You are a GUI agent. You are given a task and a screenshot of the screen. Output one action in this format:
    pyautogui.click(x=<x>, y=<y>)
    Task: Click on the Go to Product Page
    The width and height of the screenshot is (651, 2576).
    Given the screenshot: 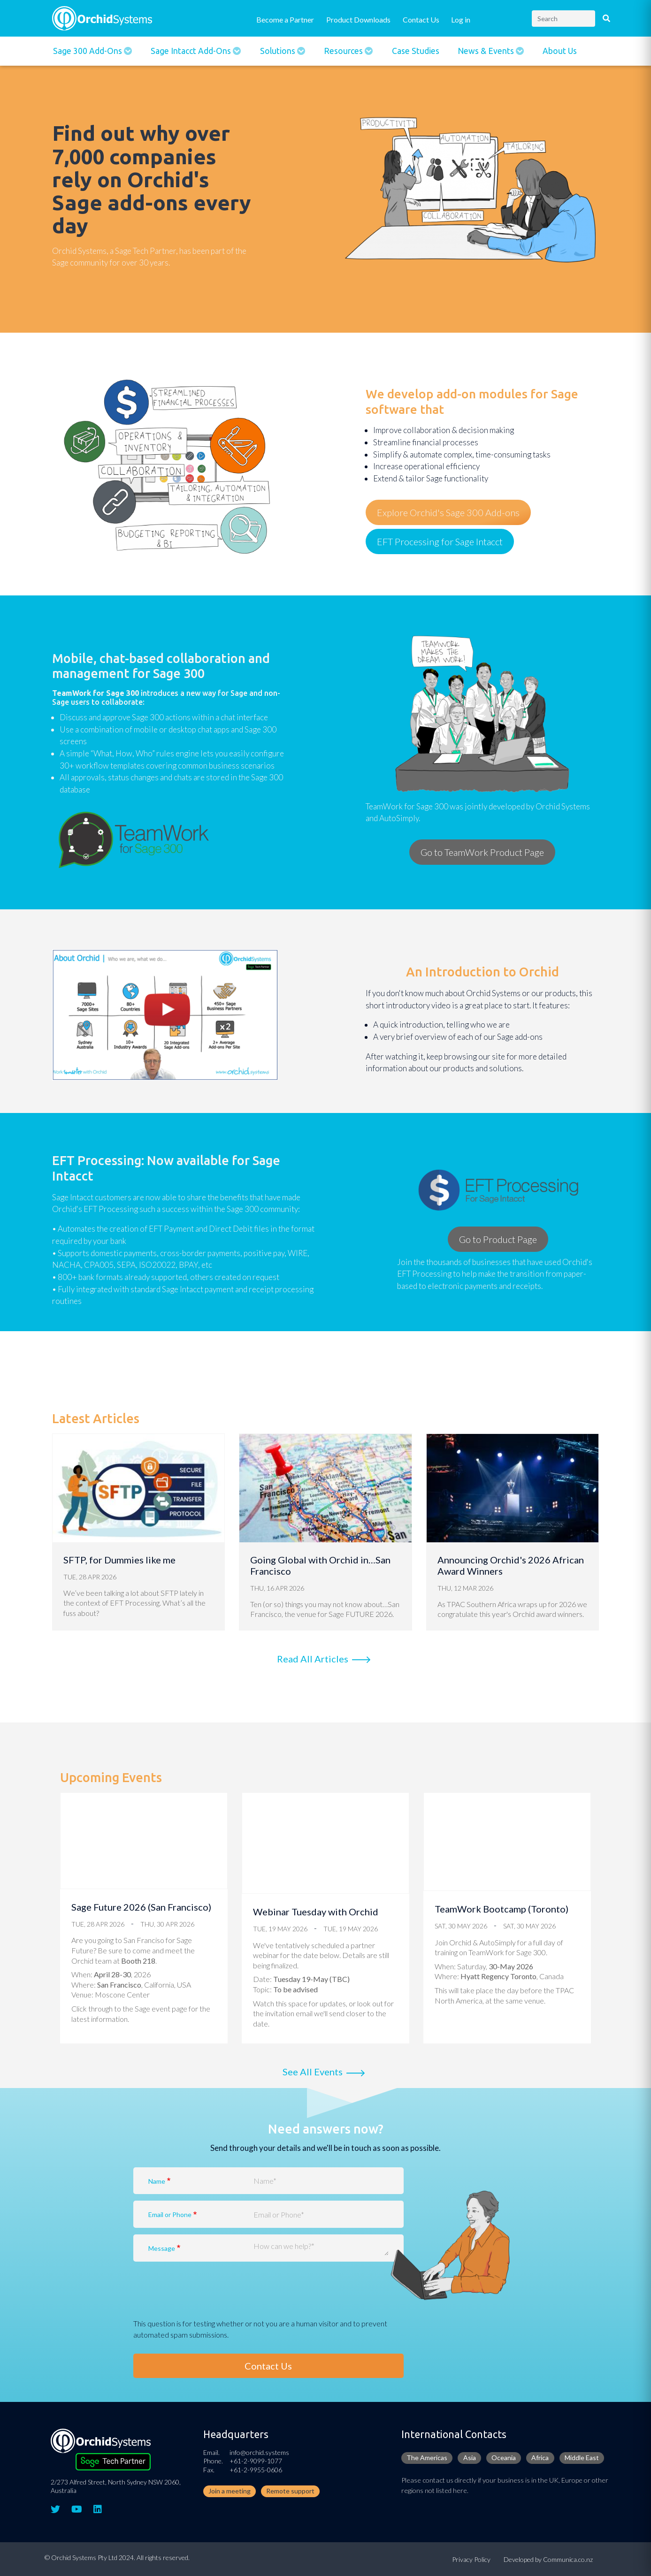 What is the action you would take?
    pyautogui.click(x=498, y=1239)
    